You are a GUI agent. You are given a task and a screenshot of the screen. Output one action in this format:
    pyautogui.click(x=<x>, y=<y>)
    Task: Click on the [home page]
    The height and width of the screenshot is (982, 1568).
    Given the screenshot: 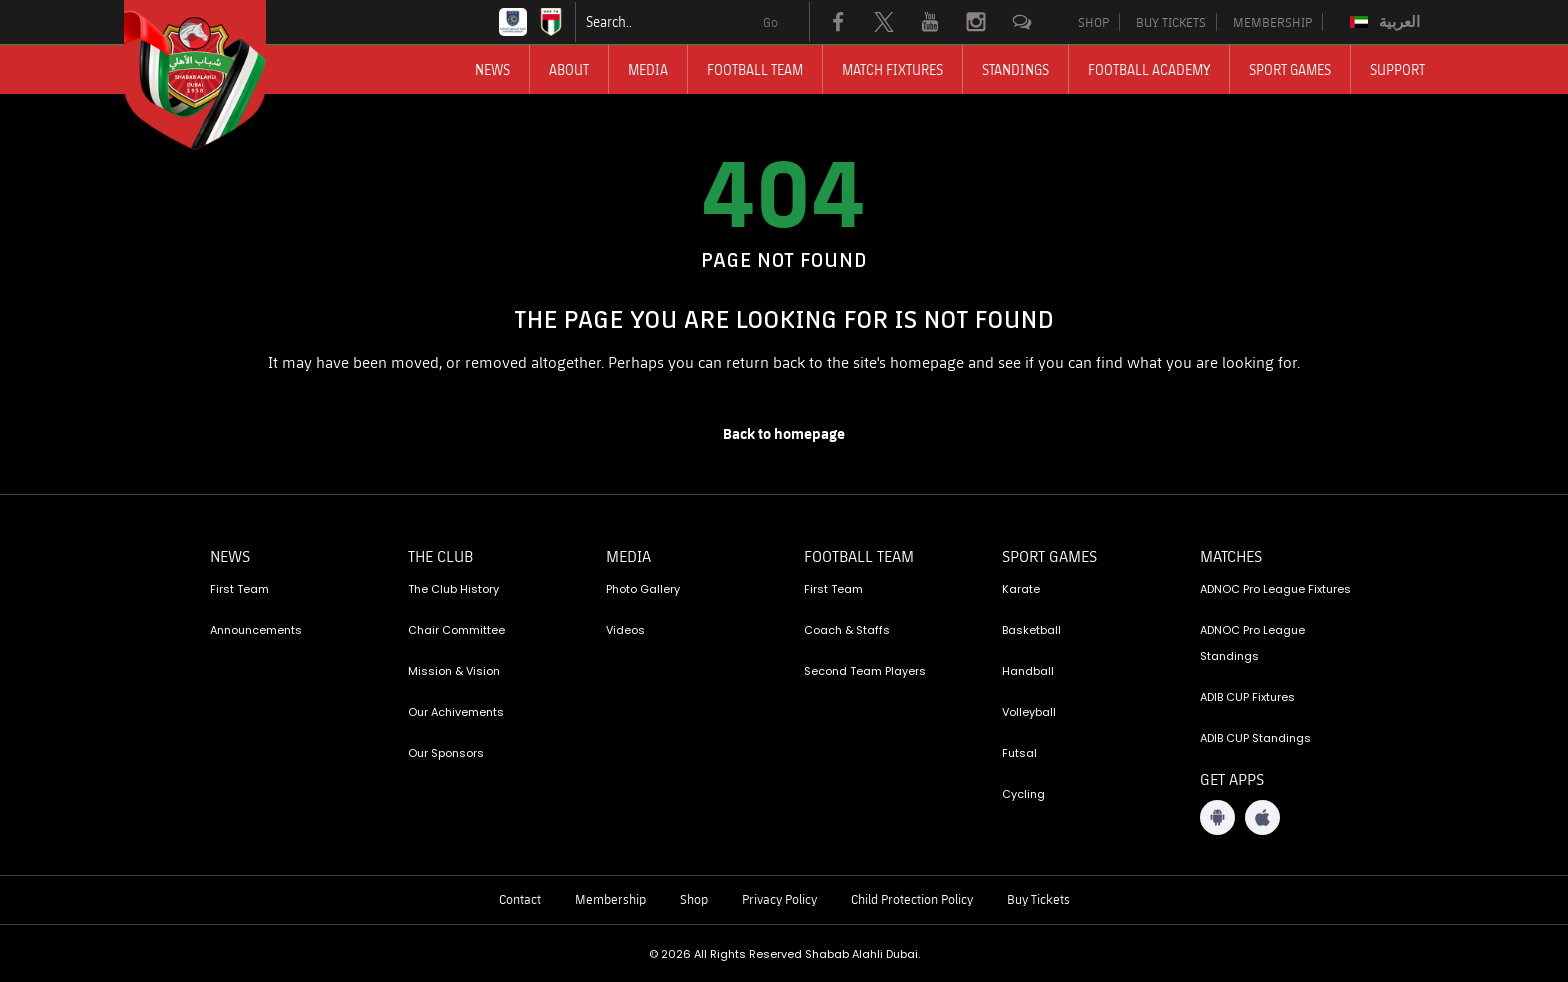 What is the action you would take?
    pyautogui.click(x=784, y=434)
    